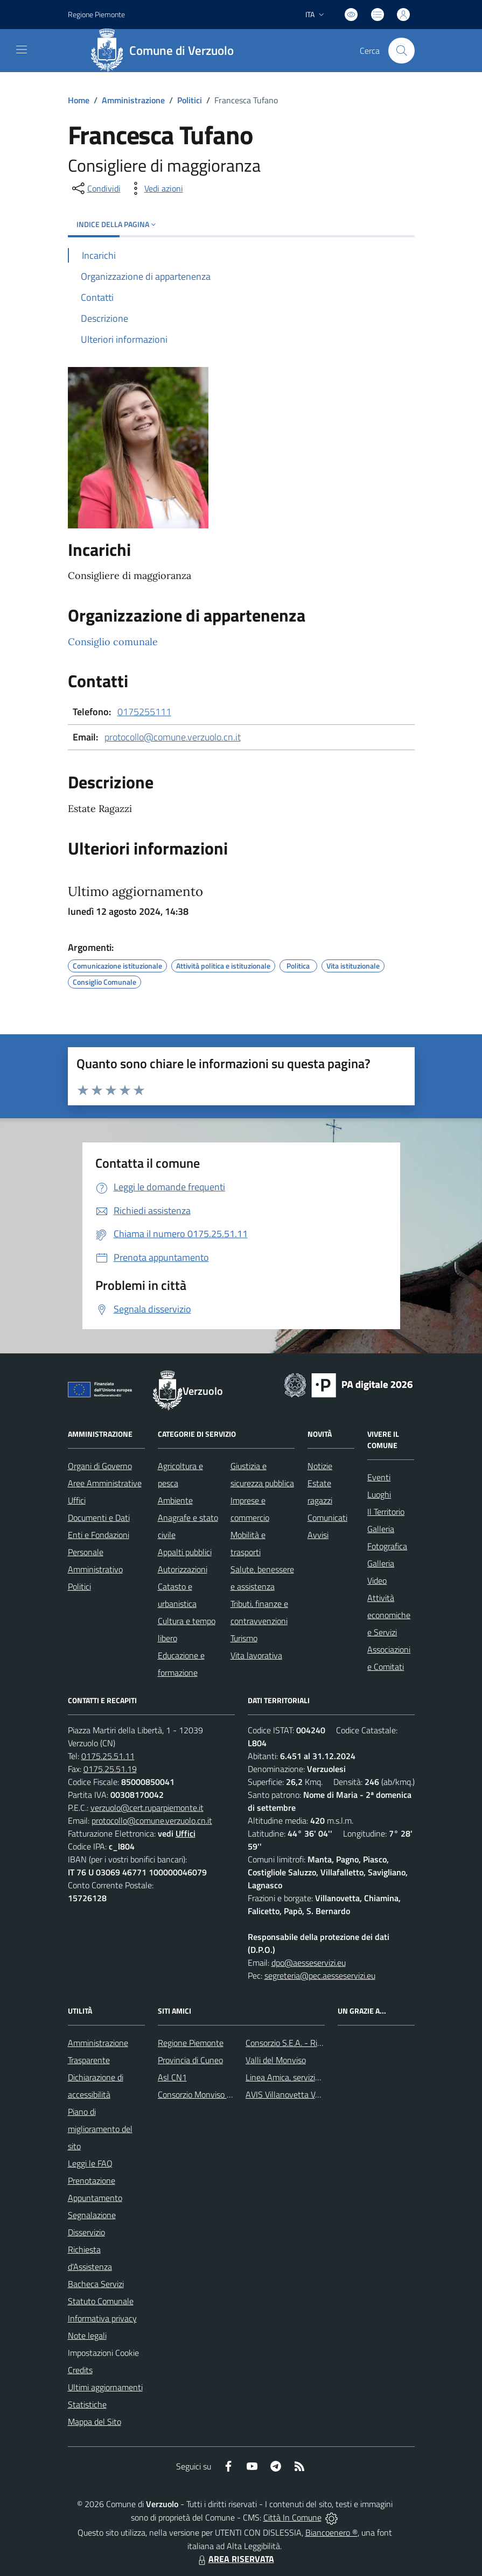 This screenshot has height=2576, width=482. What do you see at coordinates (90, 2163) in the screenshot?
I see `Leggi le FAQ` at bounding box center [90, 2163].